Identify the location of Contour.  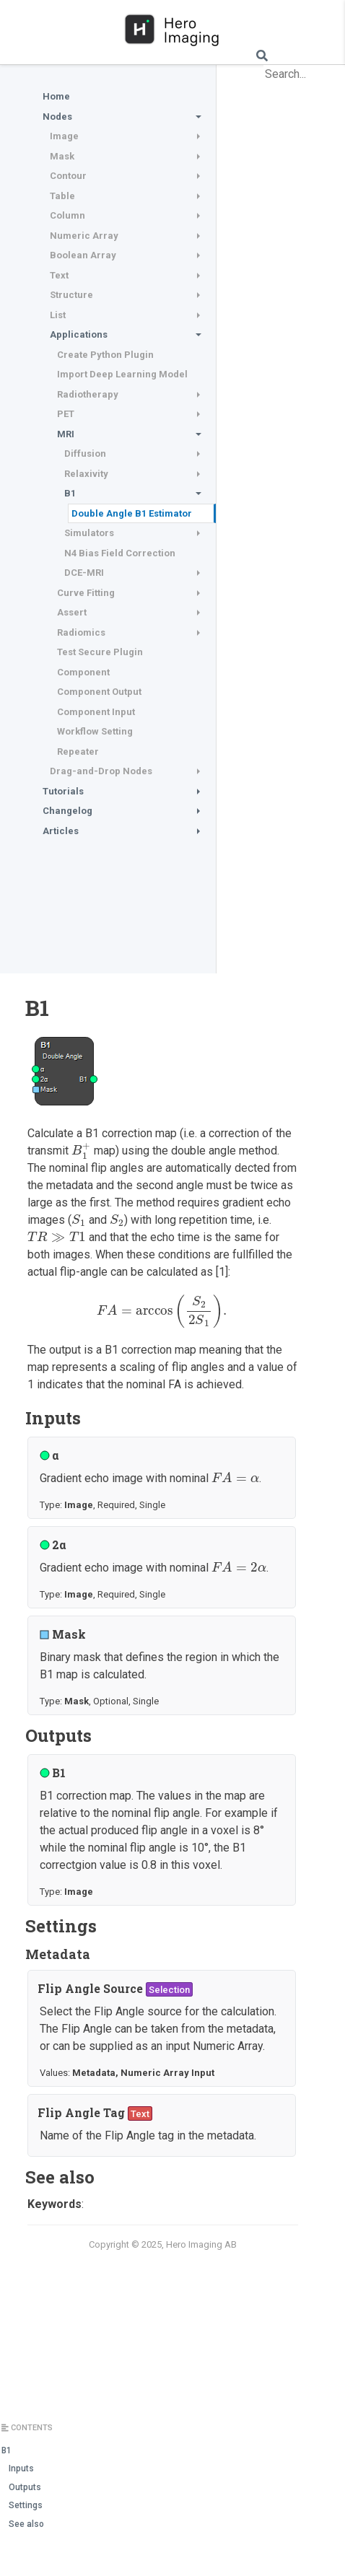
(68, 175).